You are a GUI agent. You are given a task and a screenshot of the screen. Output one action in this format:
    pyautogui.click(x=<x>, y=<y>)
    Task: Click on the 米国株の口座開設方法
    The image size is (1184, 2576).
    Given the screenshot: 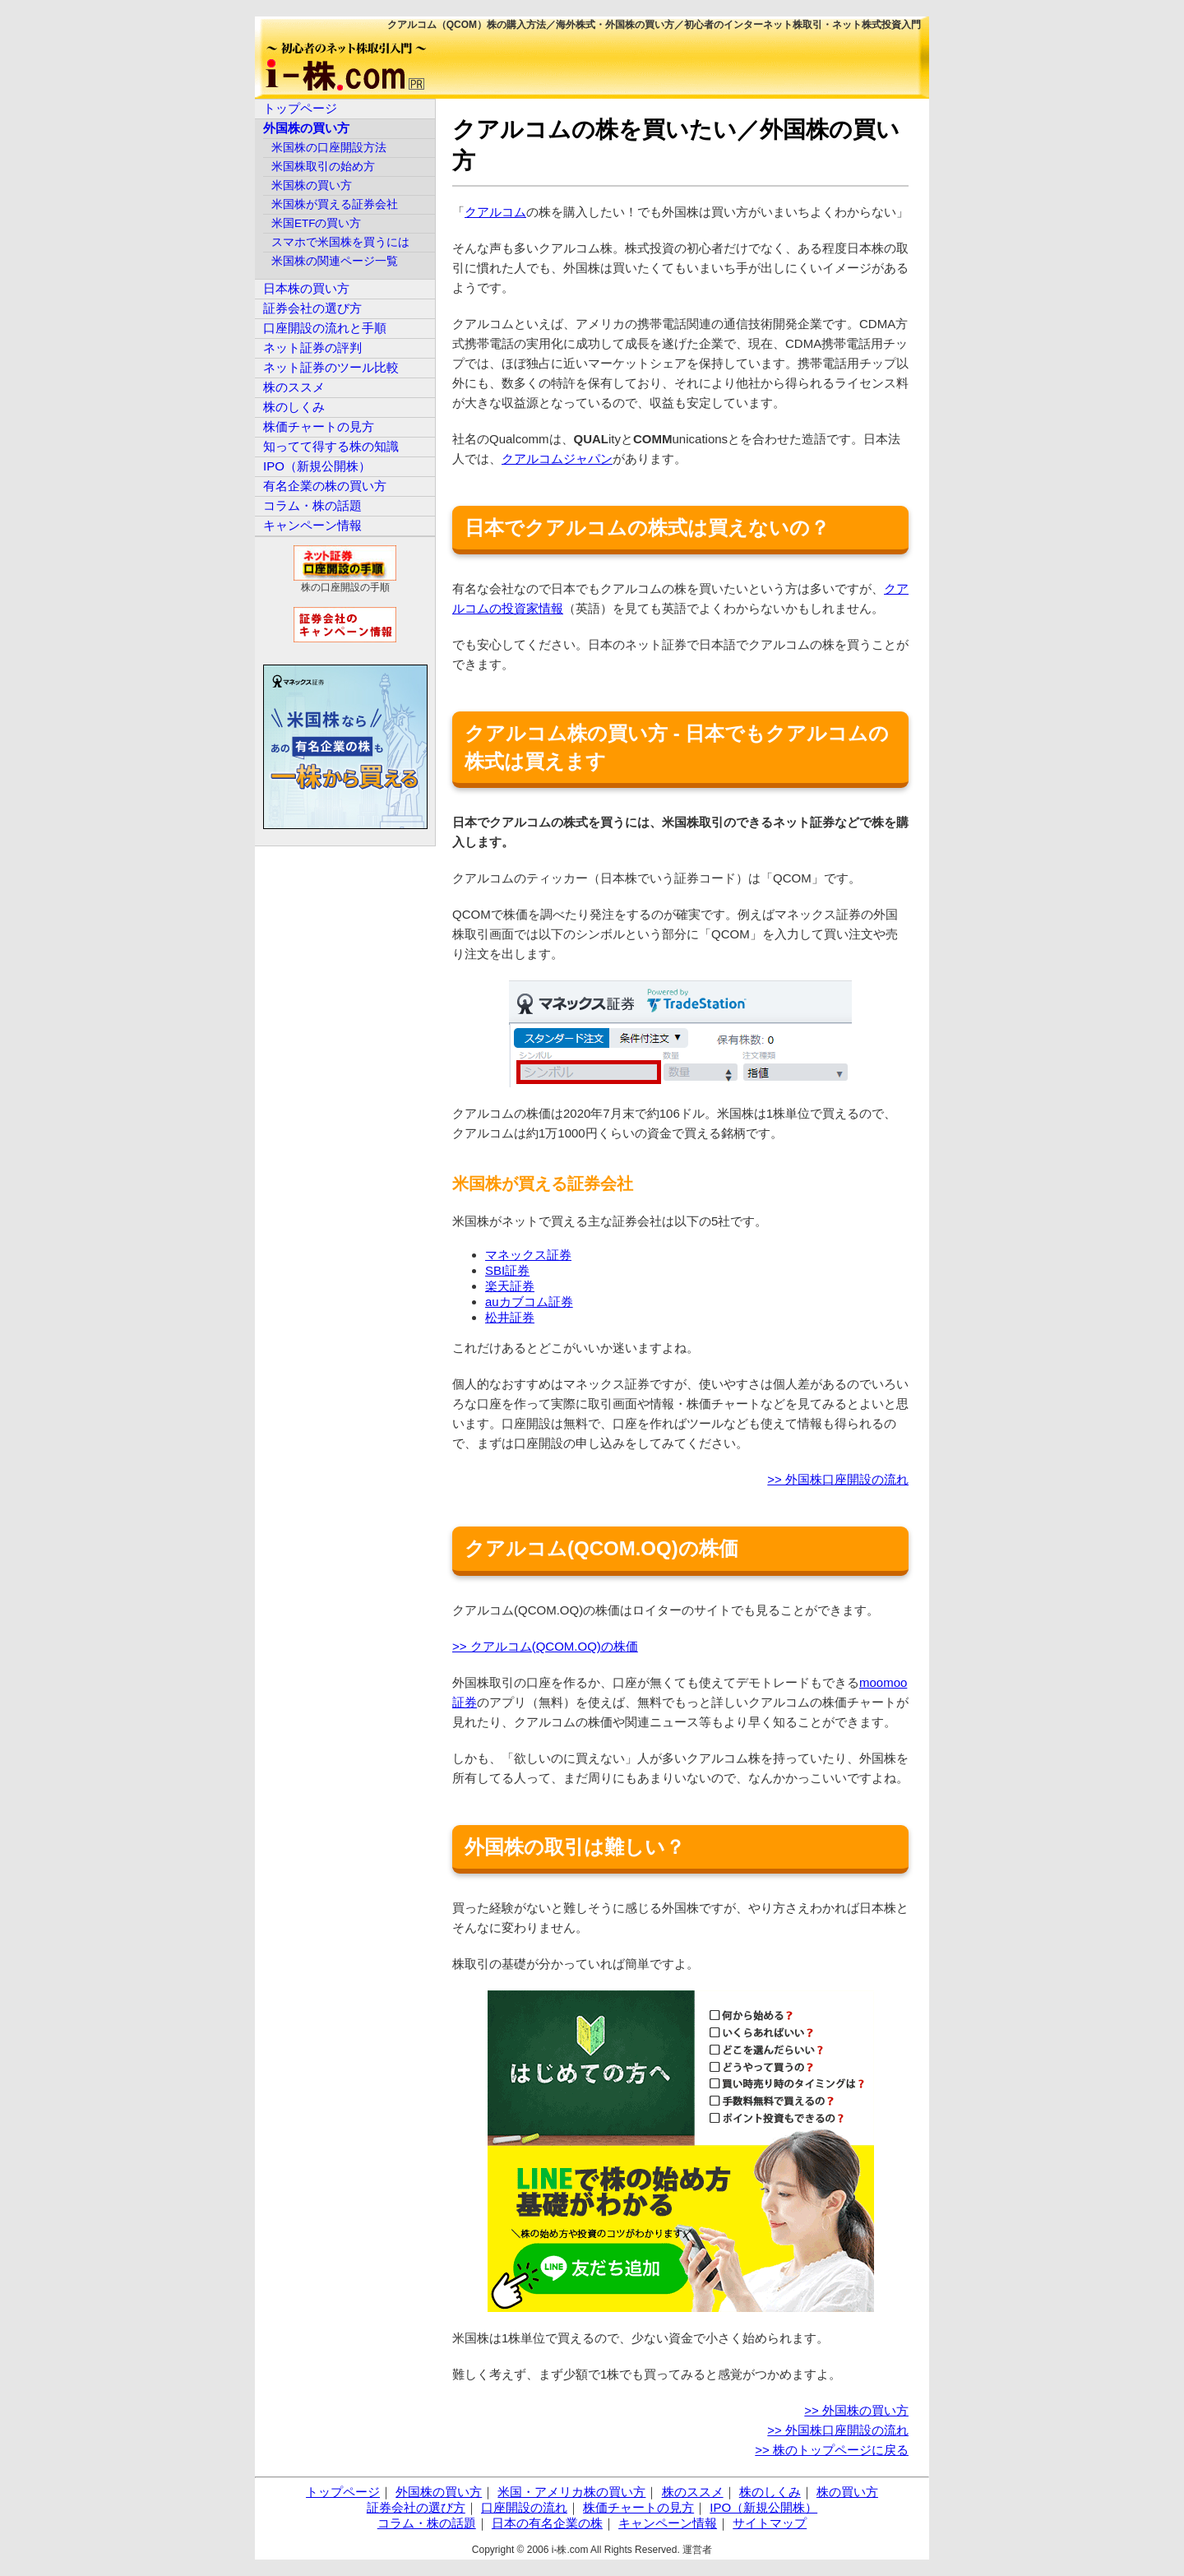 What is the action you would take?
    pyautogui.click(x=328, y=147)
    